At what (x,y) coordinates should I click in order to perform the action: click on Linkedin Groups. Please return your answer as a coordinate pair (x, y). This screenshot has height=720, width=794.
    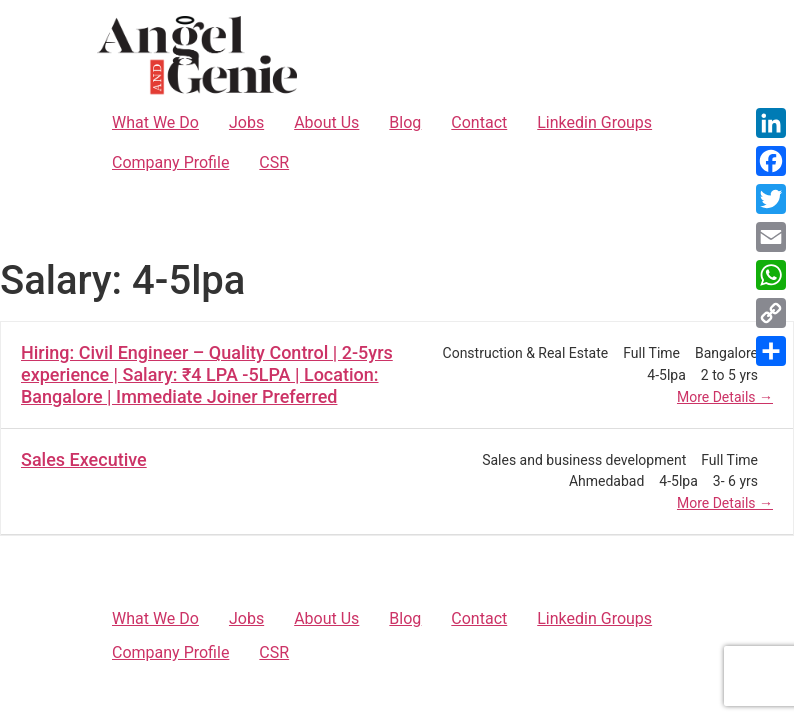
    Looking at the image, I should click on (594, 122).